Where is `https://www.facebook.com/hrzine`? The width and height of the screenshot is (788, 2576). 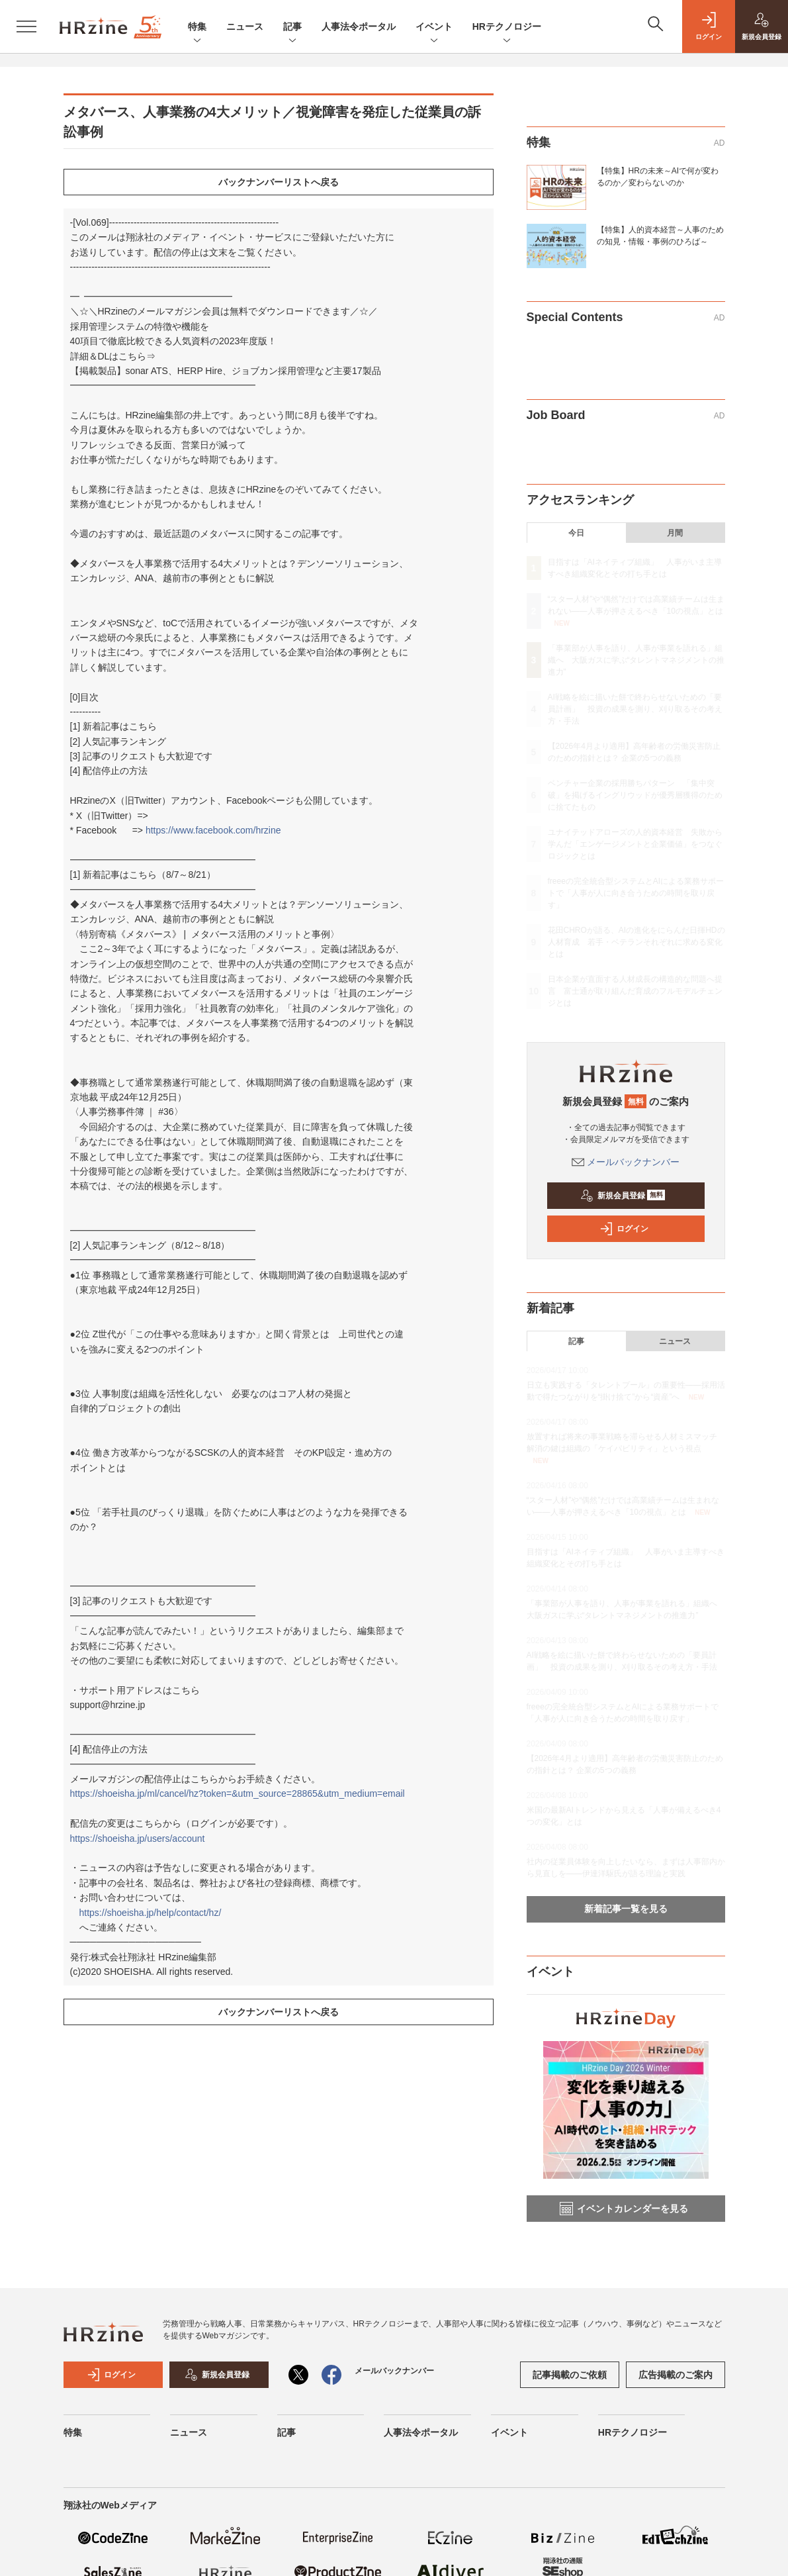
https://www.facebook.com/hrzine is located at coordinates (213, 830).